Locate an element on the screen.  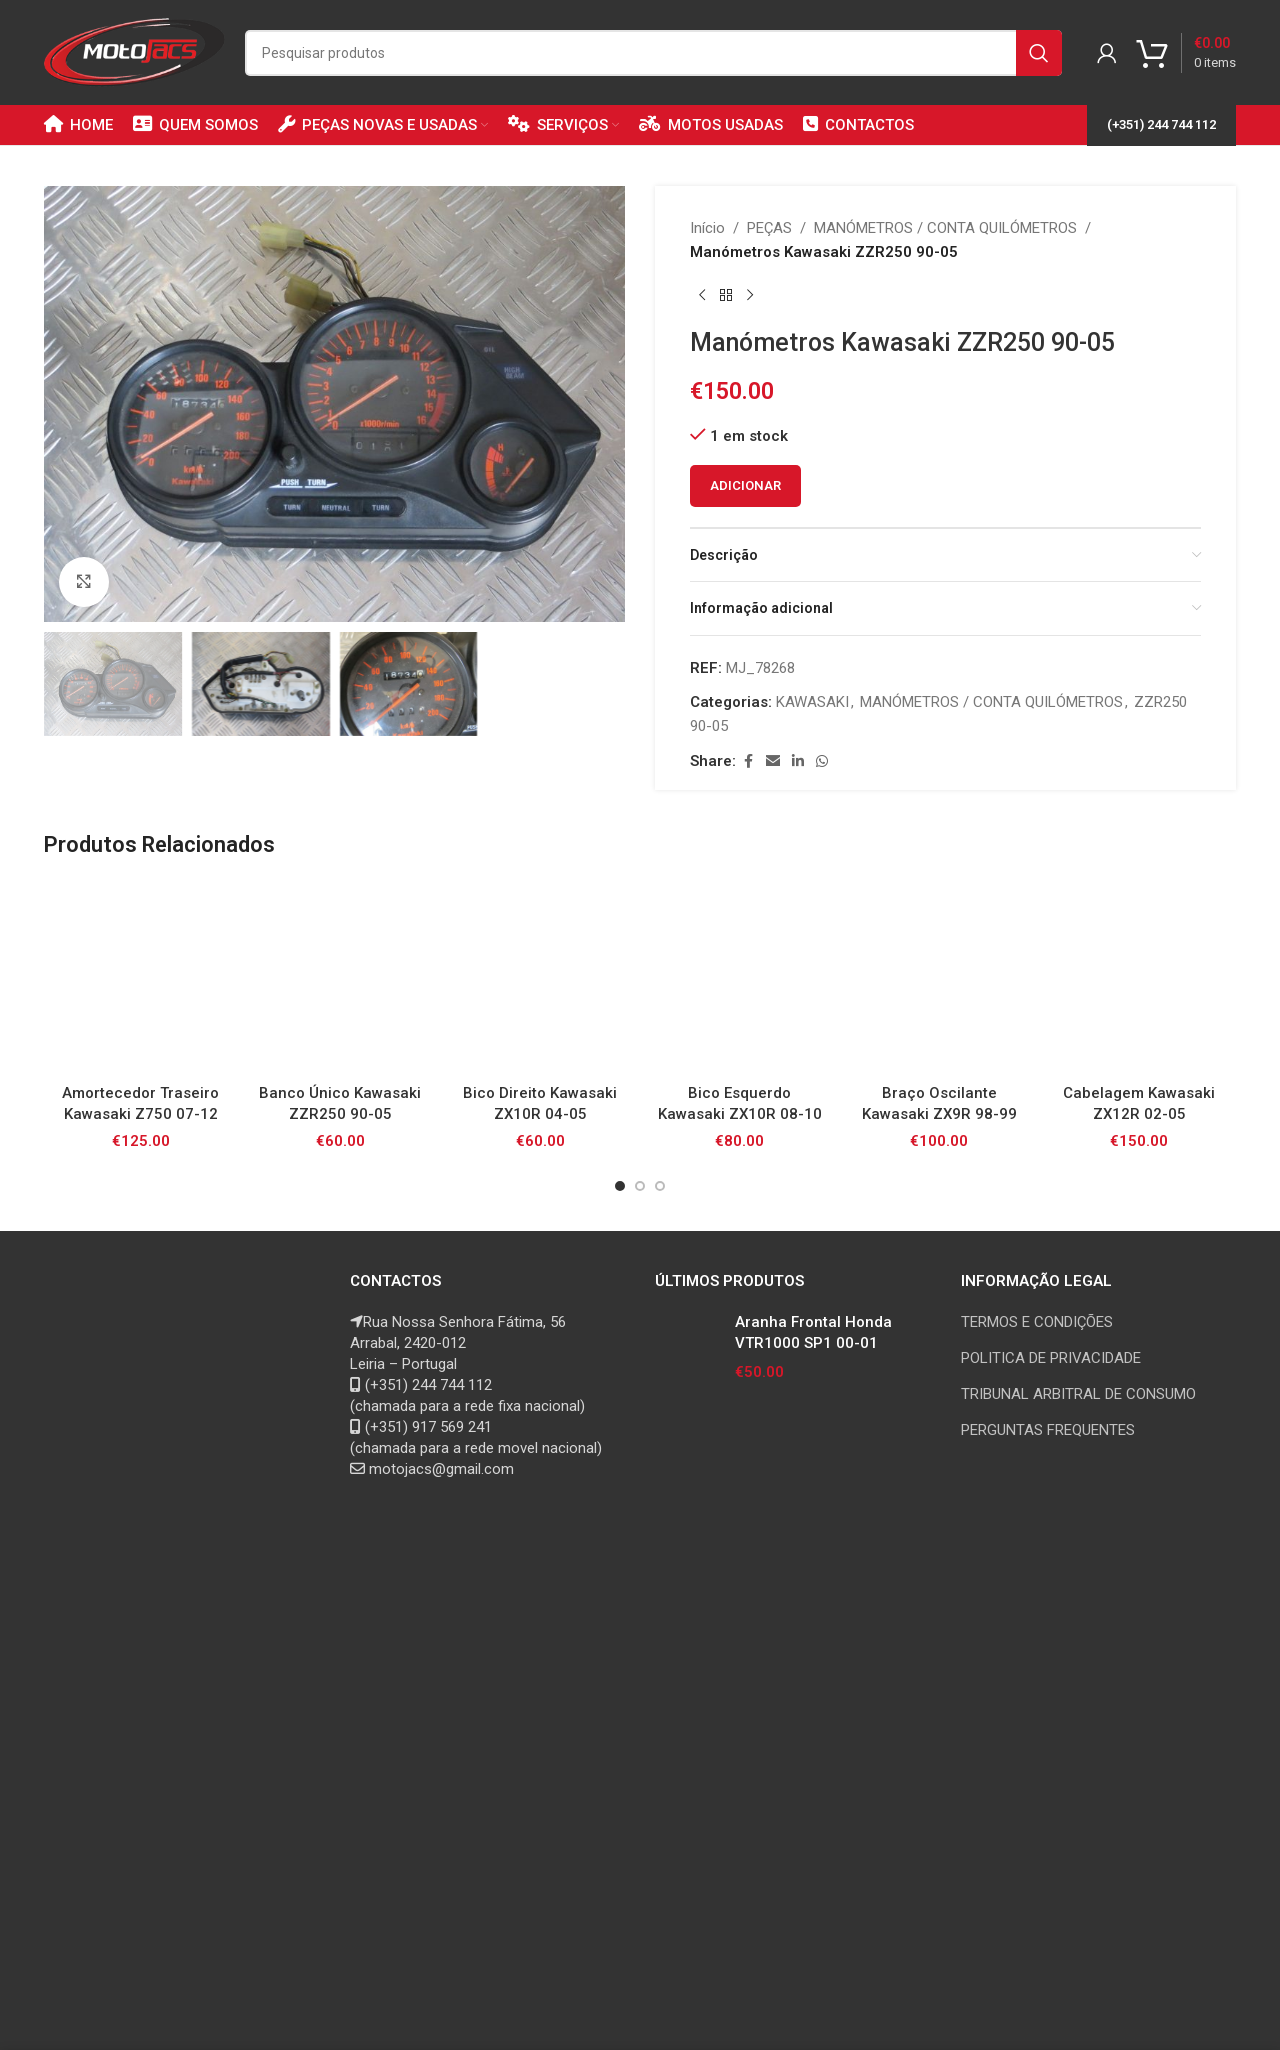
[Bico Direito Kawasaki ZX10R 04-05] is located at coordinates (540, 977).